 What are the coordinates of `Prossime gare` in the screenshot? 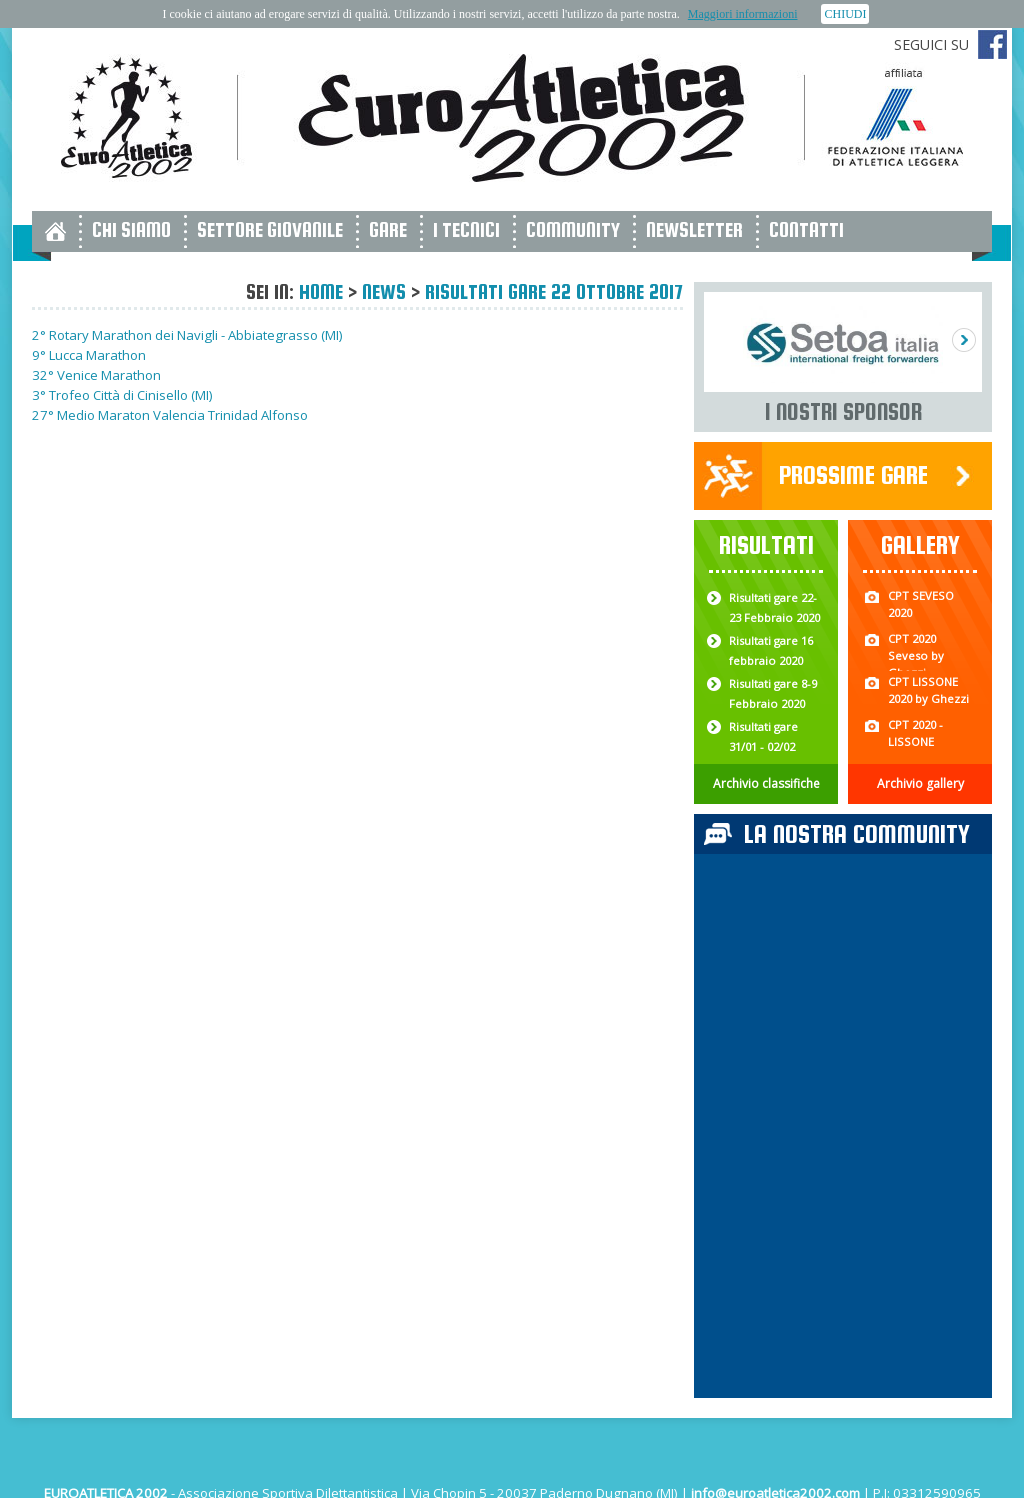 It's located at (853, 474).